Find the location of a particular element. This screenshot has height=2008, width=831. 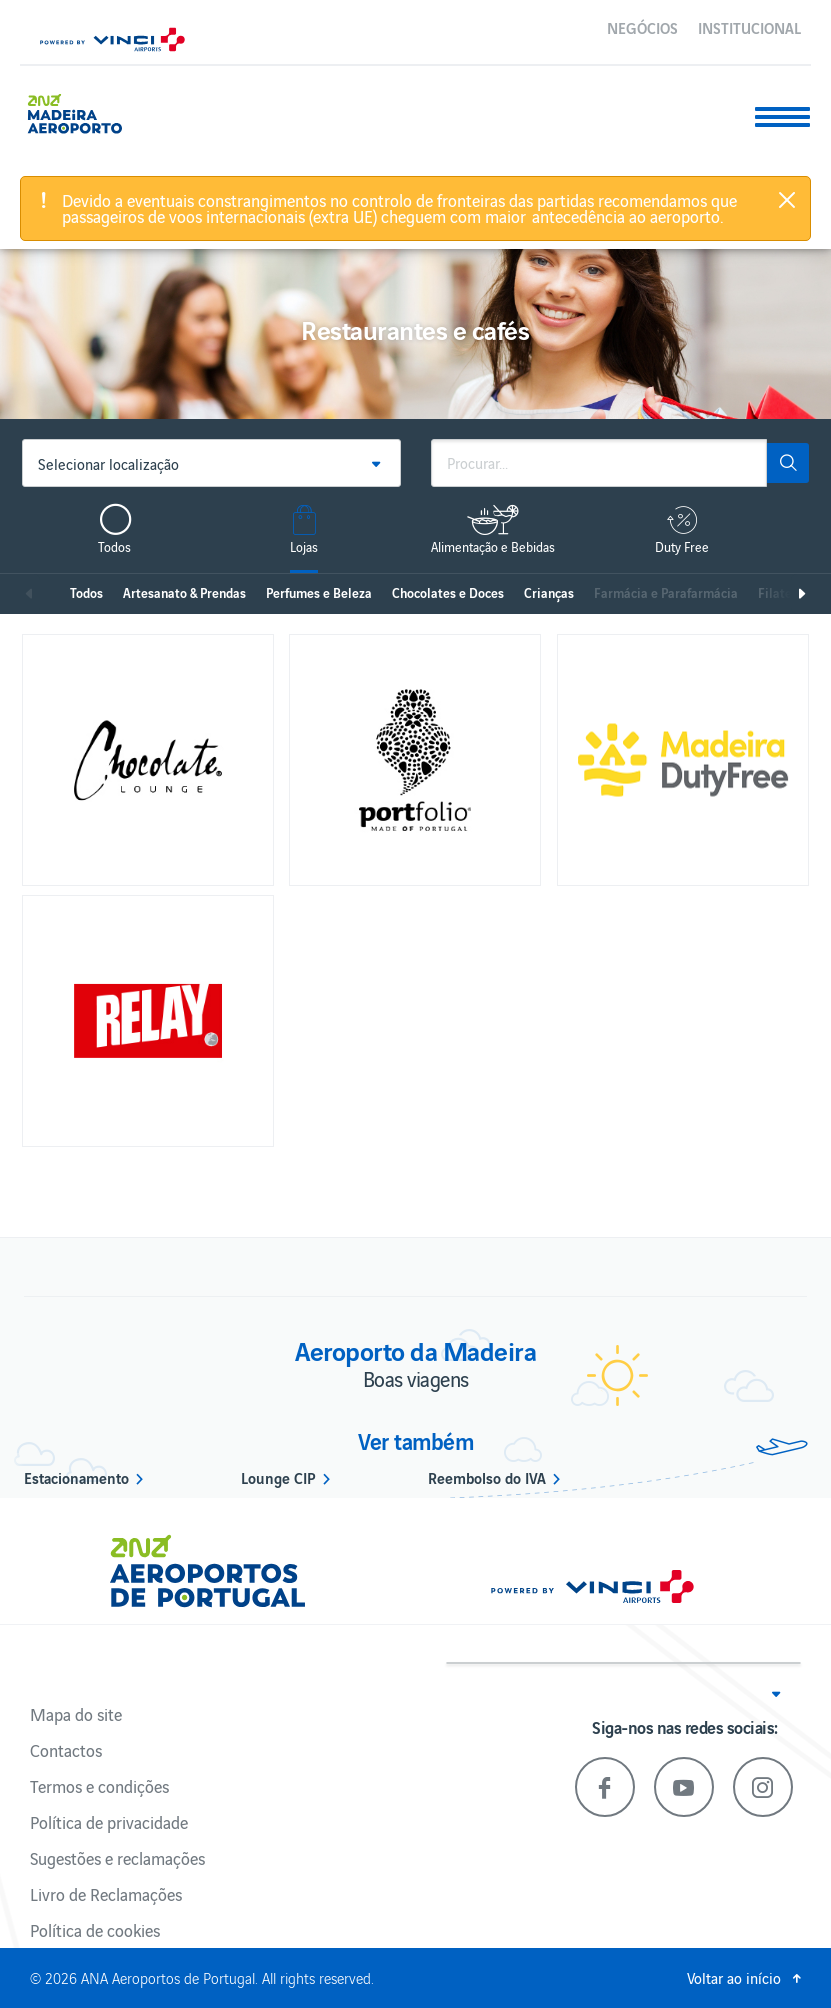

Todos is located at coordinates (86, 592).